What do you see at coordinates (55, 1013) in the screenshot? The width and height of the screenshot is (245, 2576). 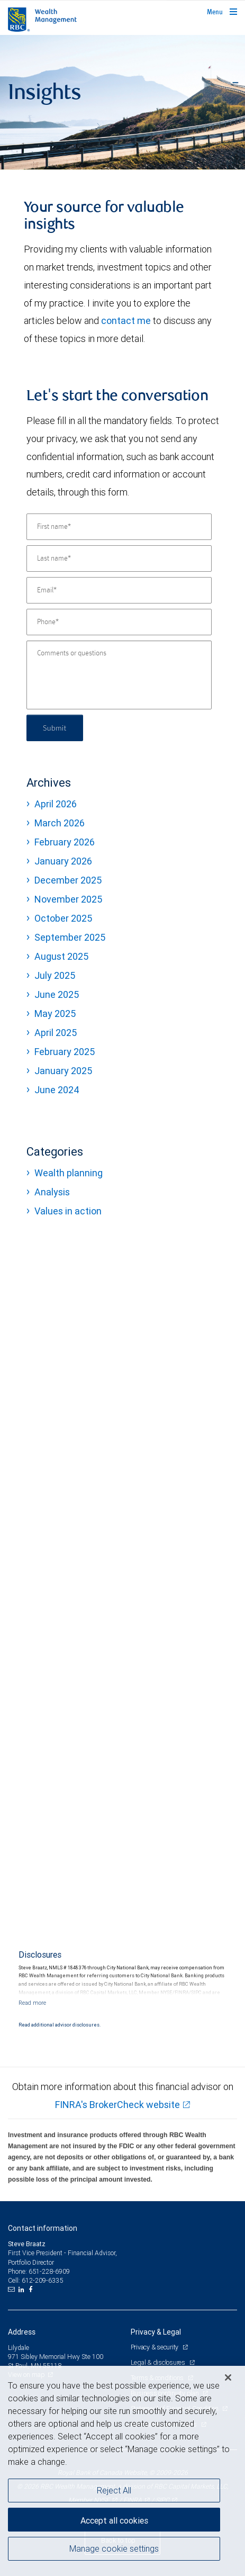 I see `May 2025` at bounding box center [55, 1013].